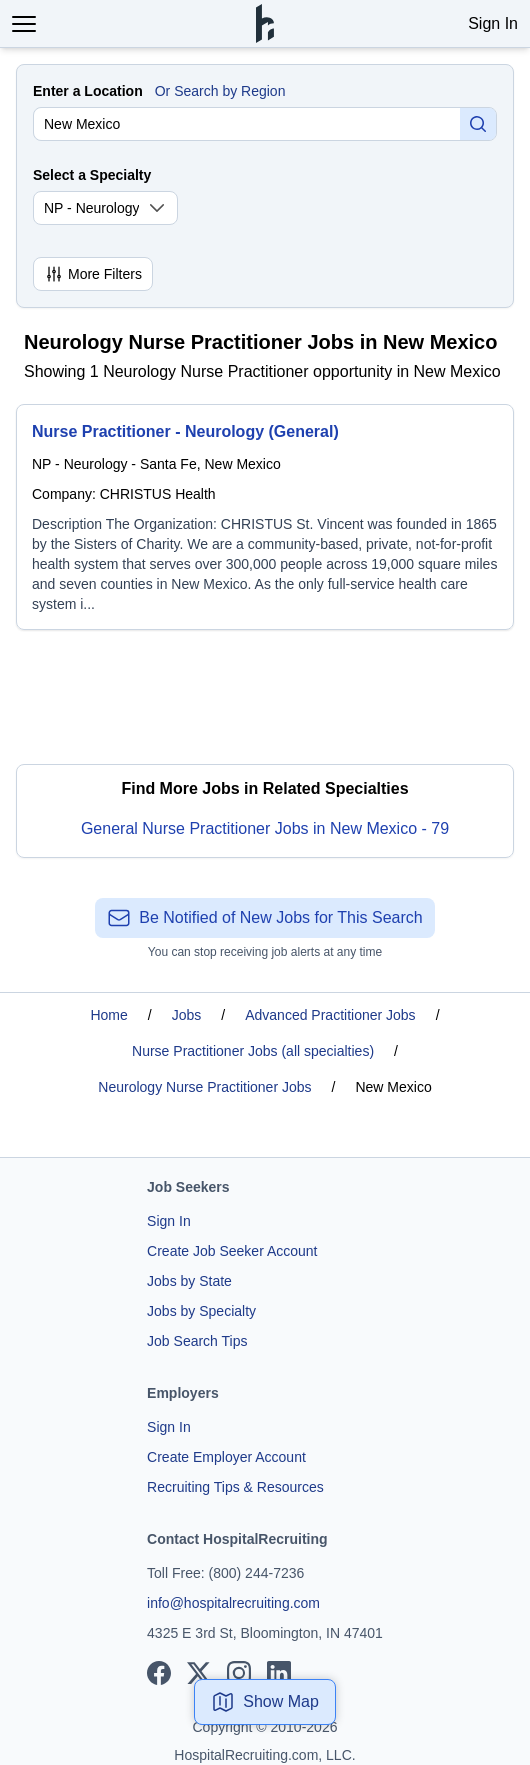 The width and height of the screenshot is (530, 1765). Describe the element at coordinates (88, 91) in the screenshot. I see `Enter a Location` at that location.